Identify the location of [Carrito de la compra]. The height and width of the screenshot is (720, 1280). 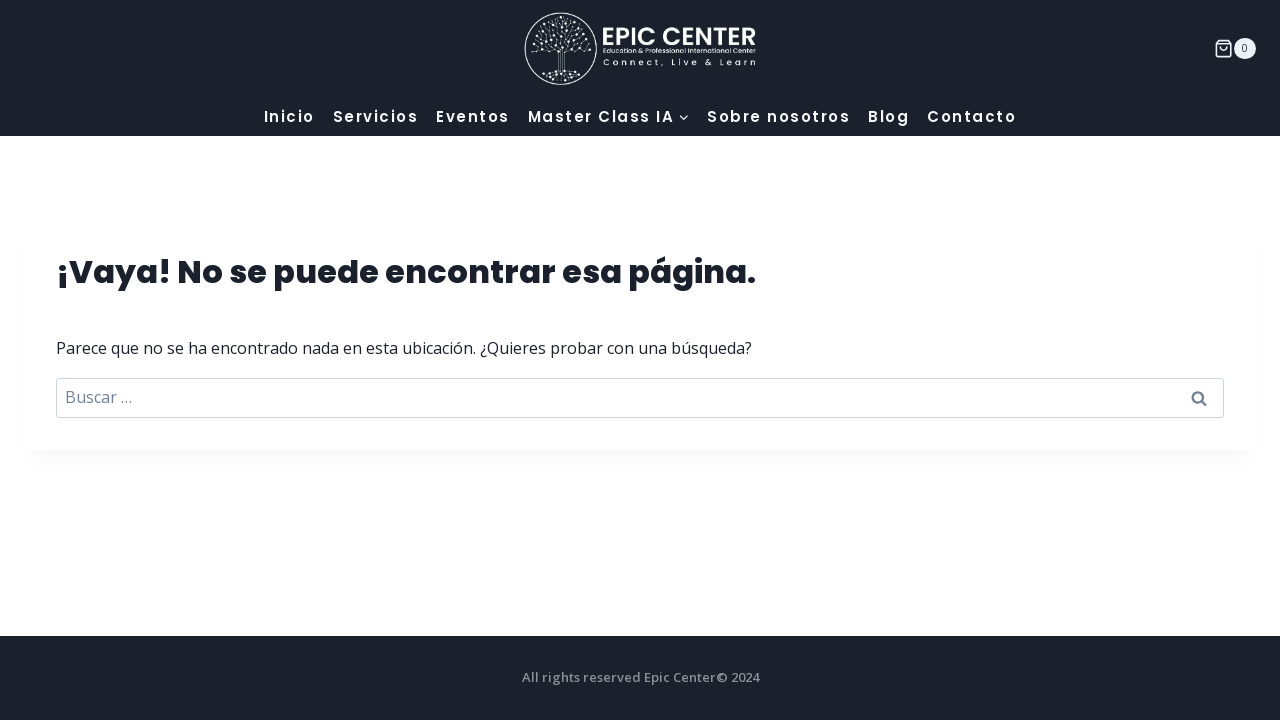
(1235, 49).